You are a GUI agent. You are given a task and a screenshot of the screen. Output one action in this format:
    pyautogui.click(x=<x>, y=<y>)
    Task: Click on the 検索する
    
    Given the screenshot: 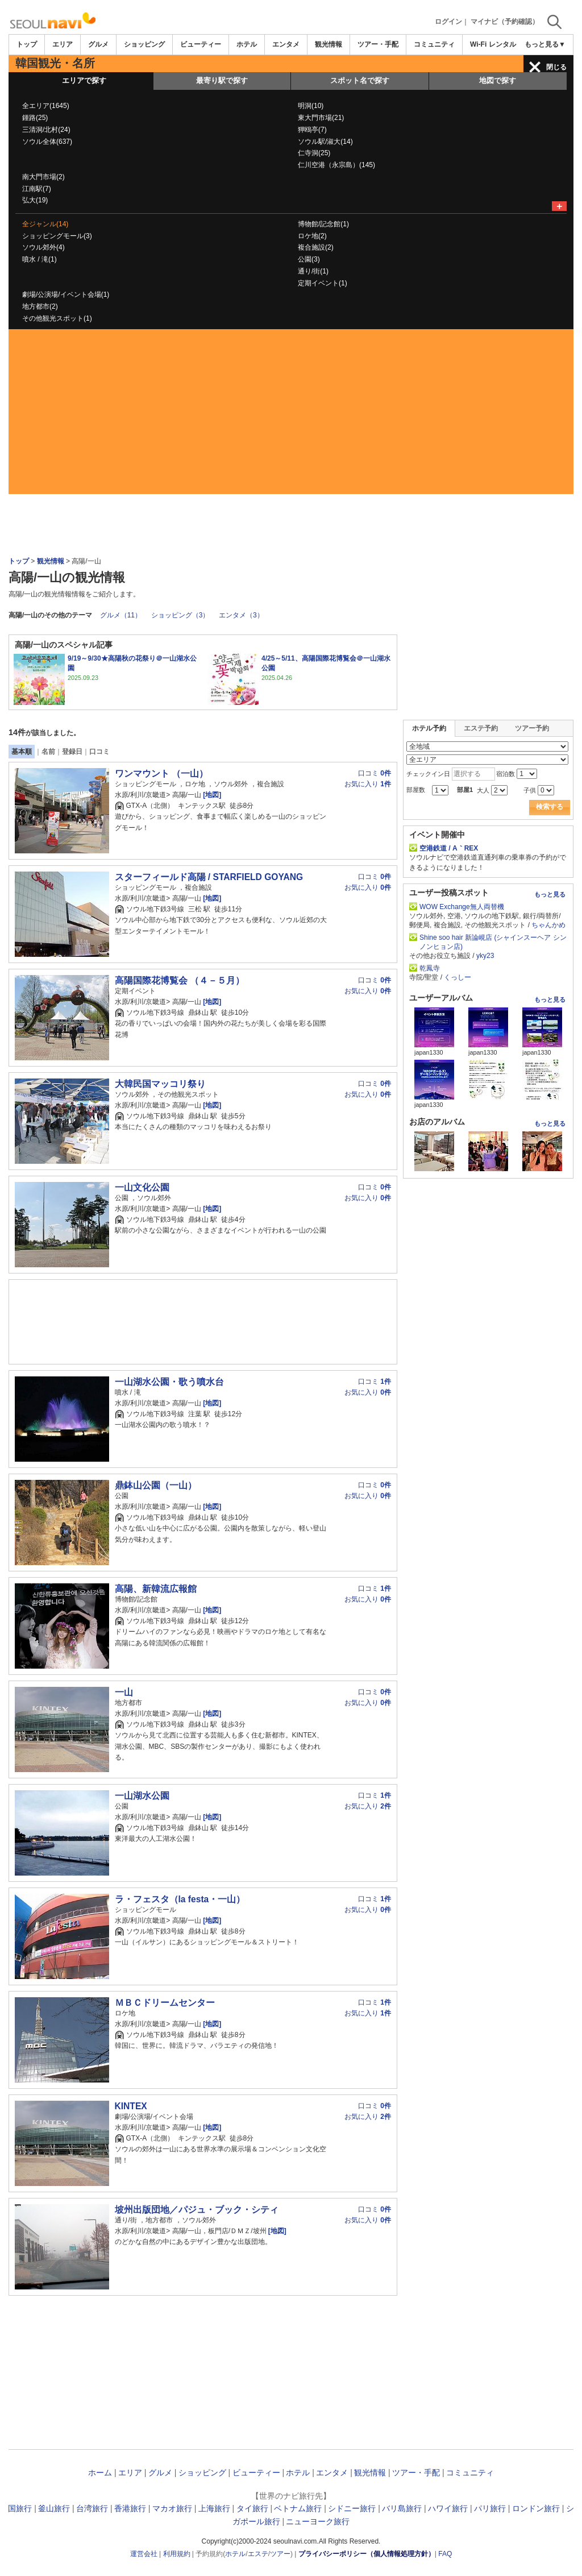 What is the action you would take?
    pyautogui.click(x=549, y=807)
    